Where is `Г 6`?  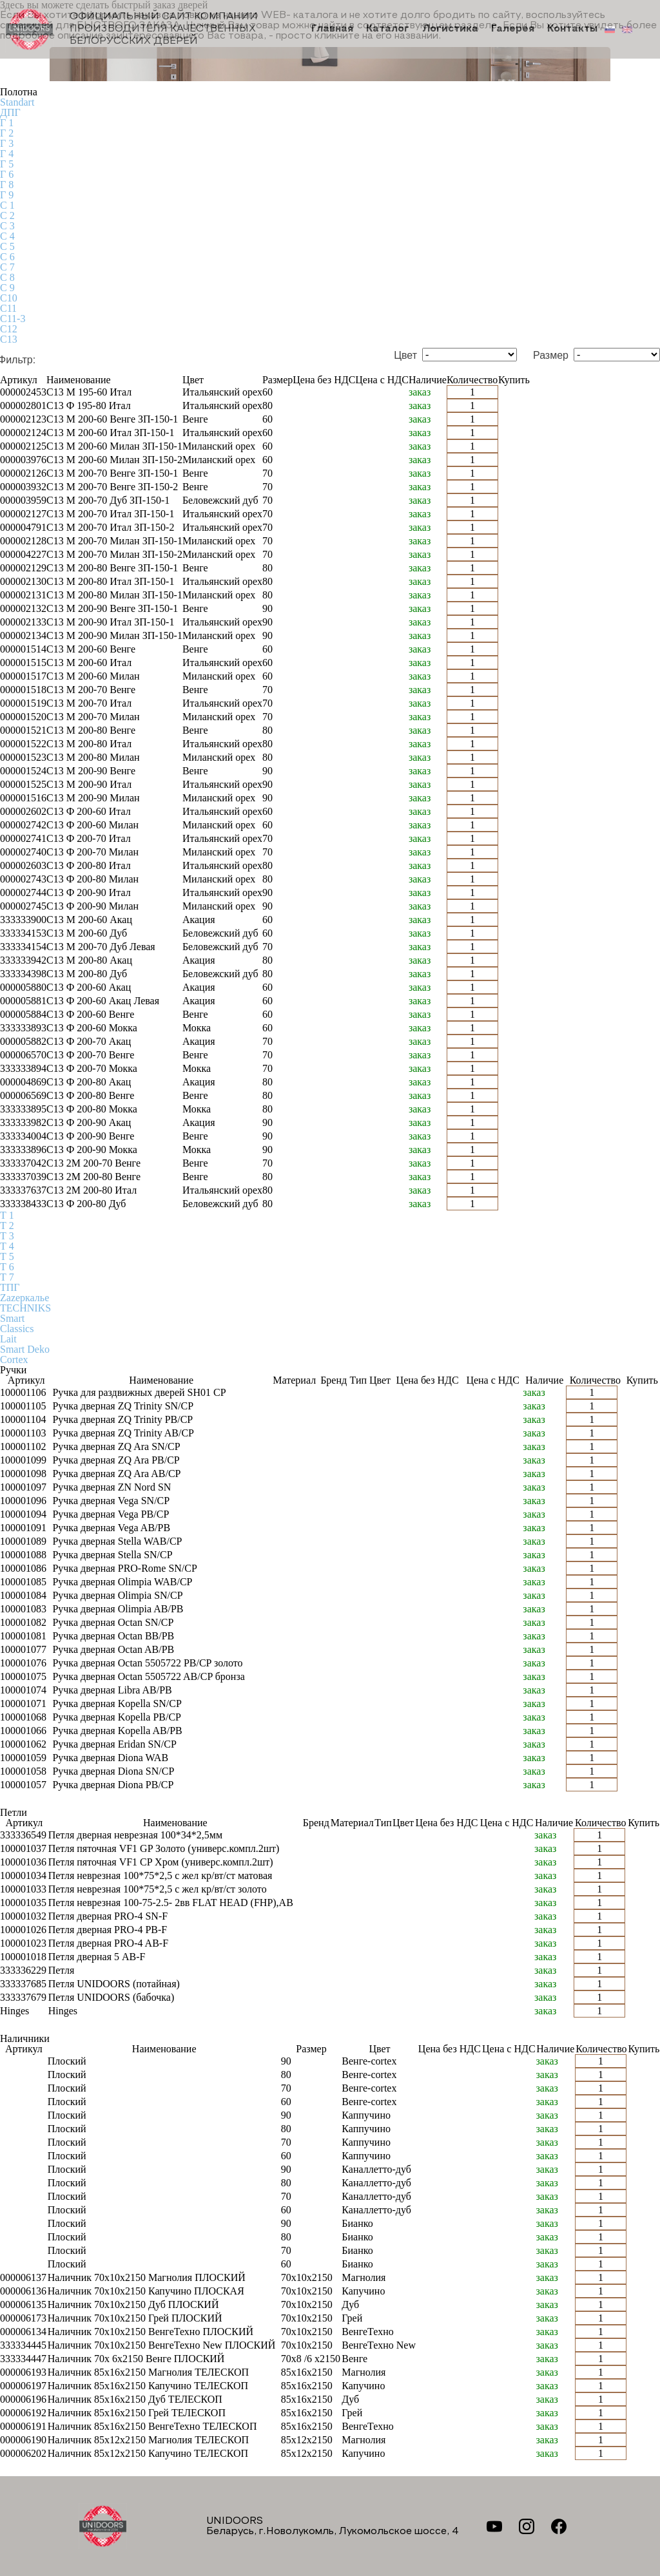
Г 6 is located at coordinates (7, 174).